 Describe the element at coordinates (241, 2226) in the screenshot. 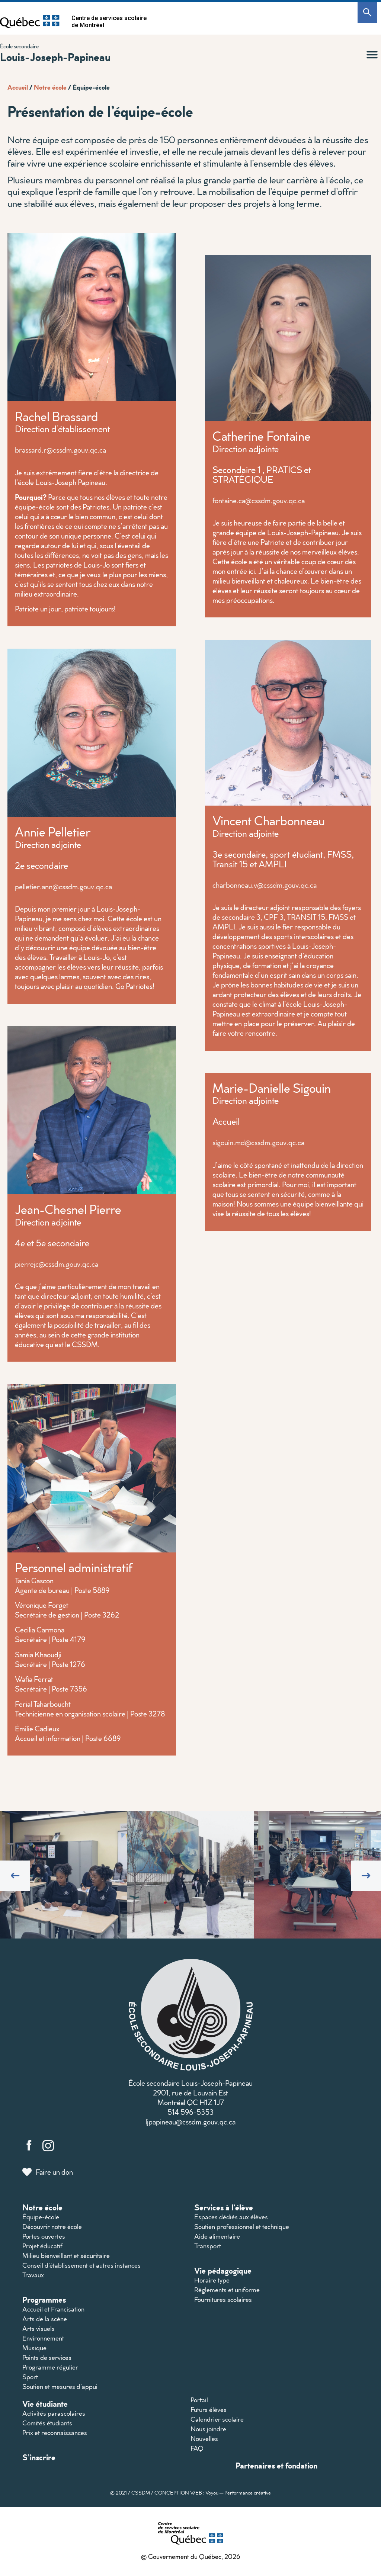

I see `Soutien professionnel et technique` at that location.